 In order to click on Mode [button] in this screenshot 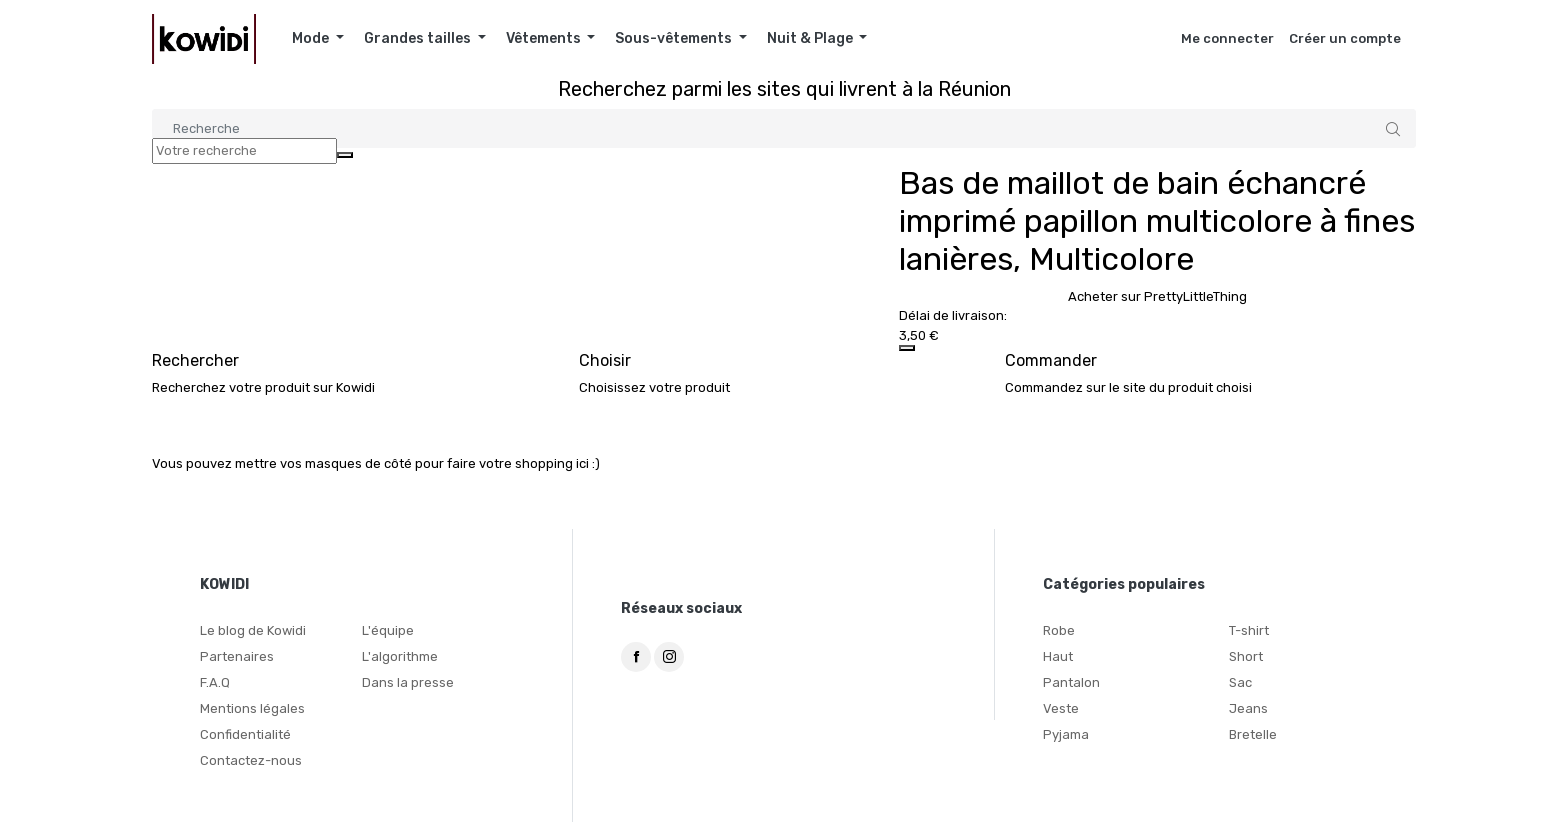, I will do `click(312, 38)`.